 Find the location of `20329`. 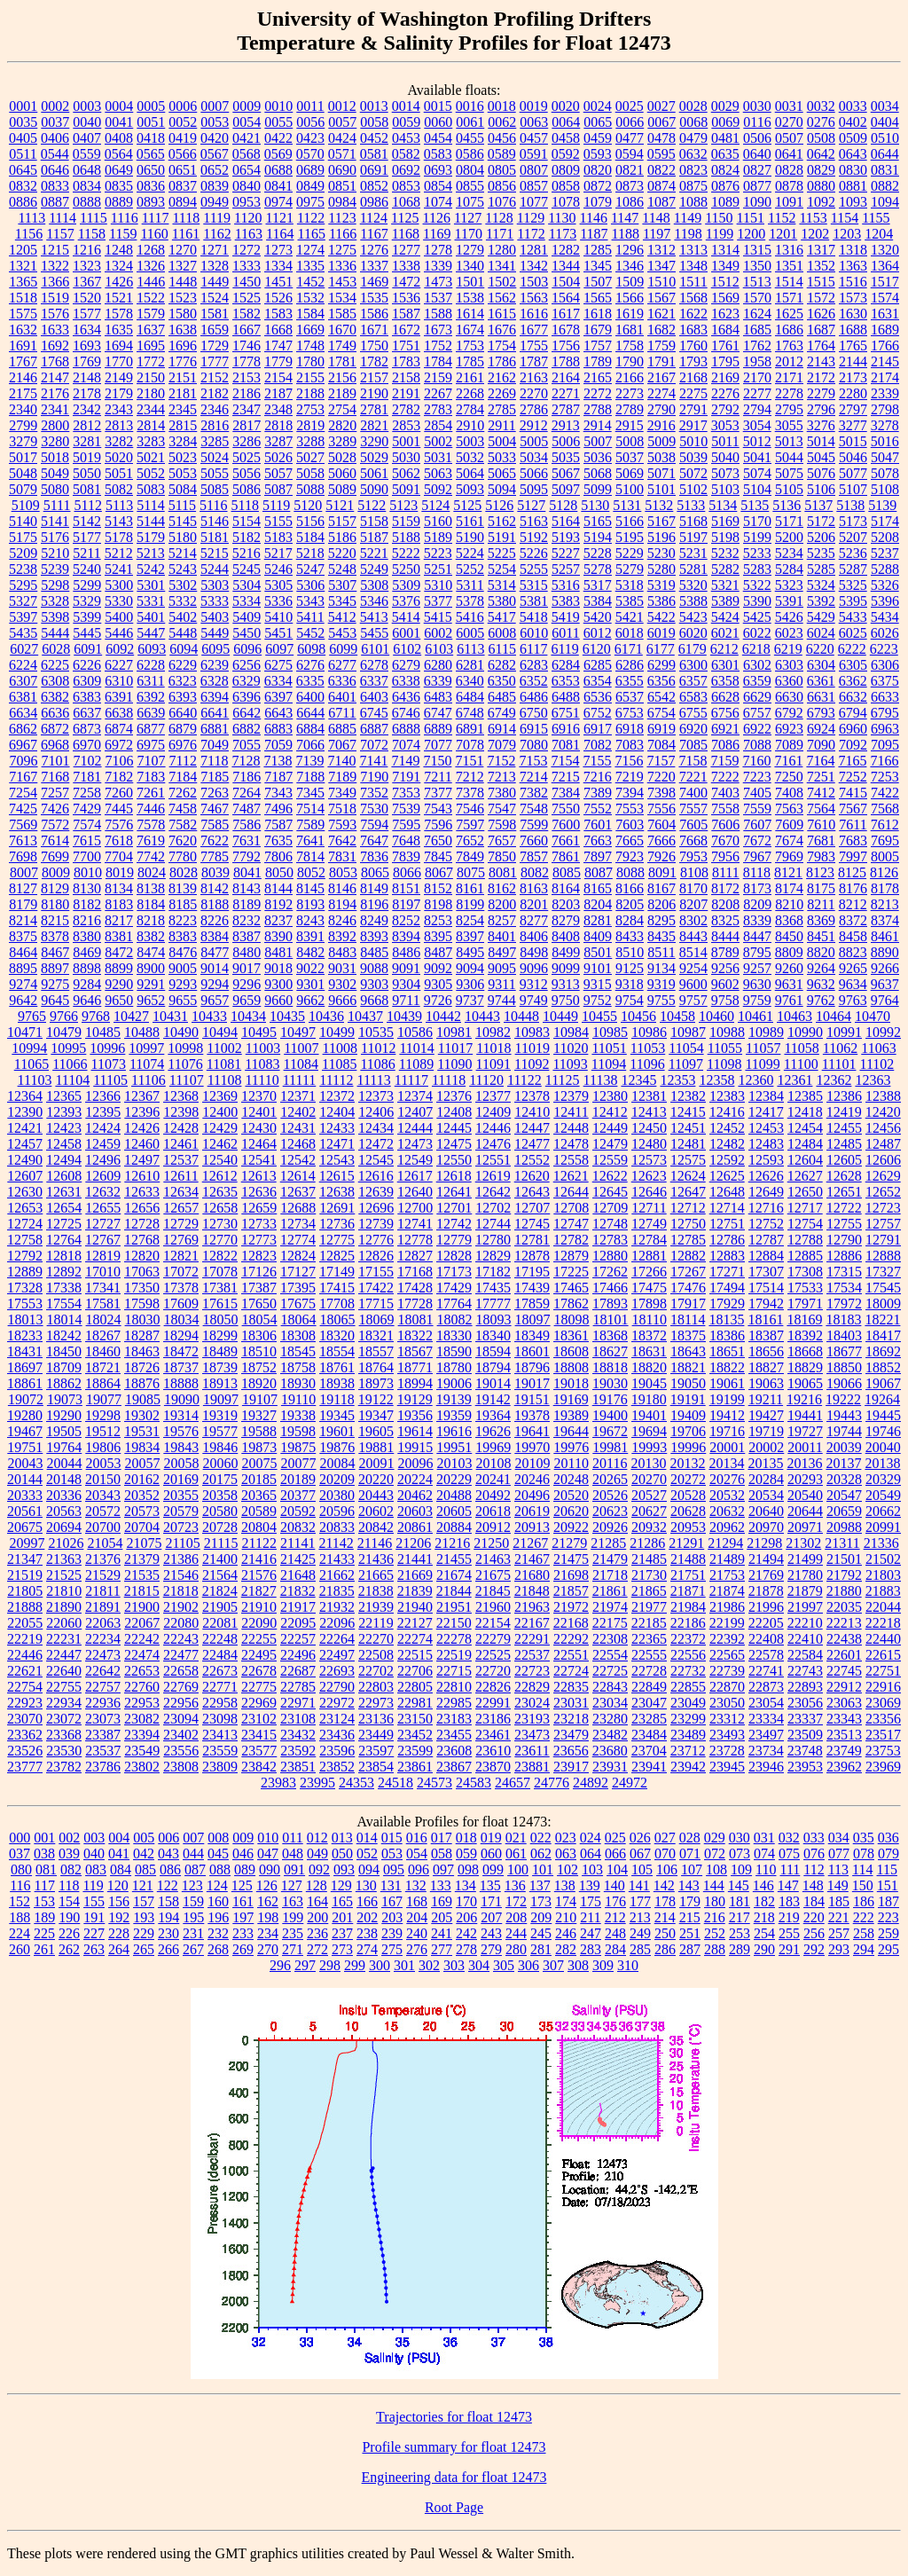

20329 is located at coordinates (883, 1479).